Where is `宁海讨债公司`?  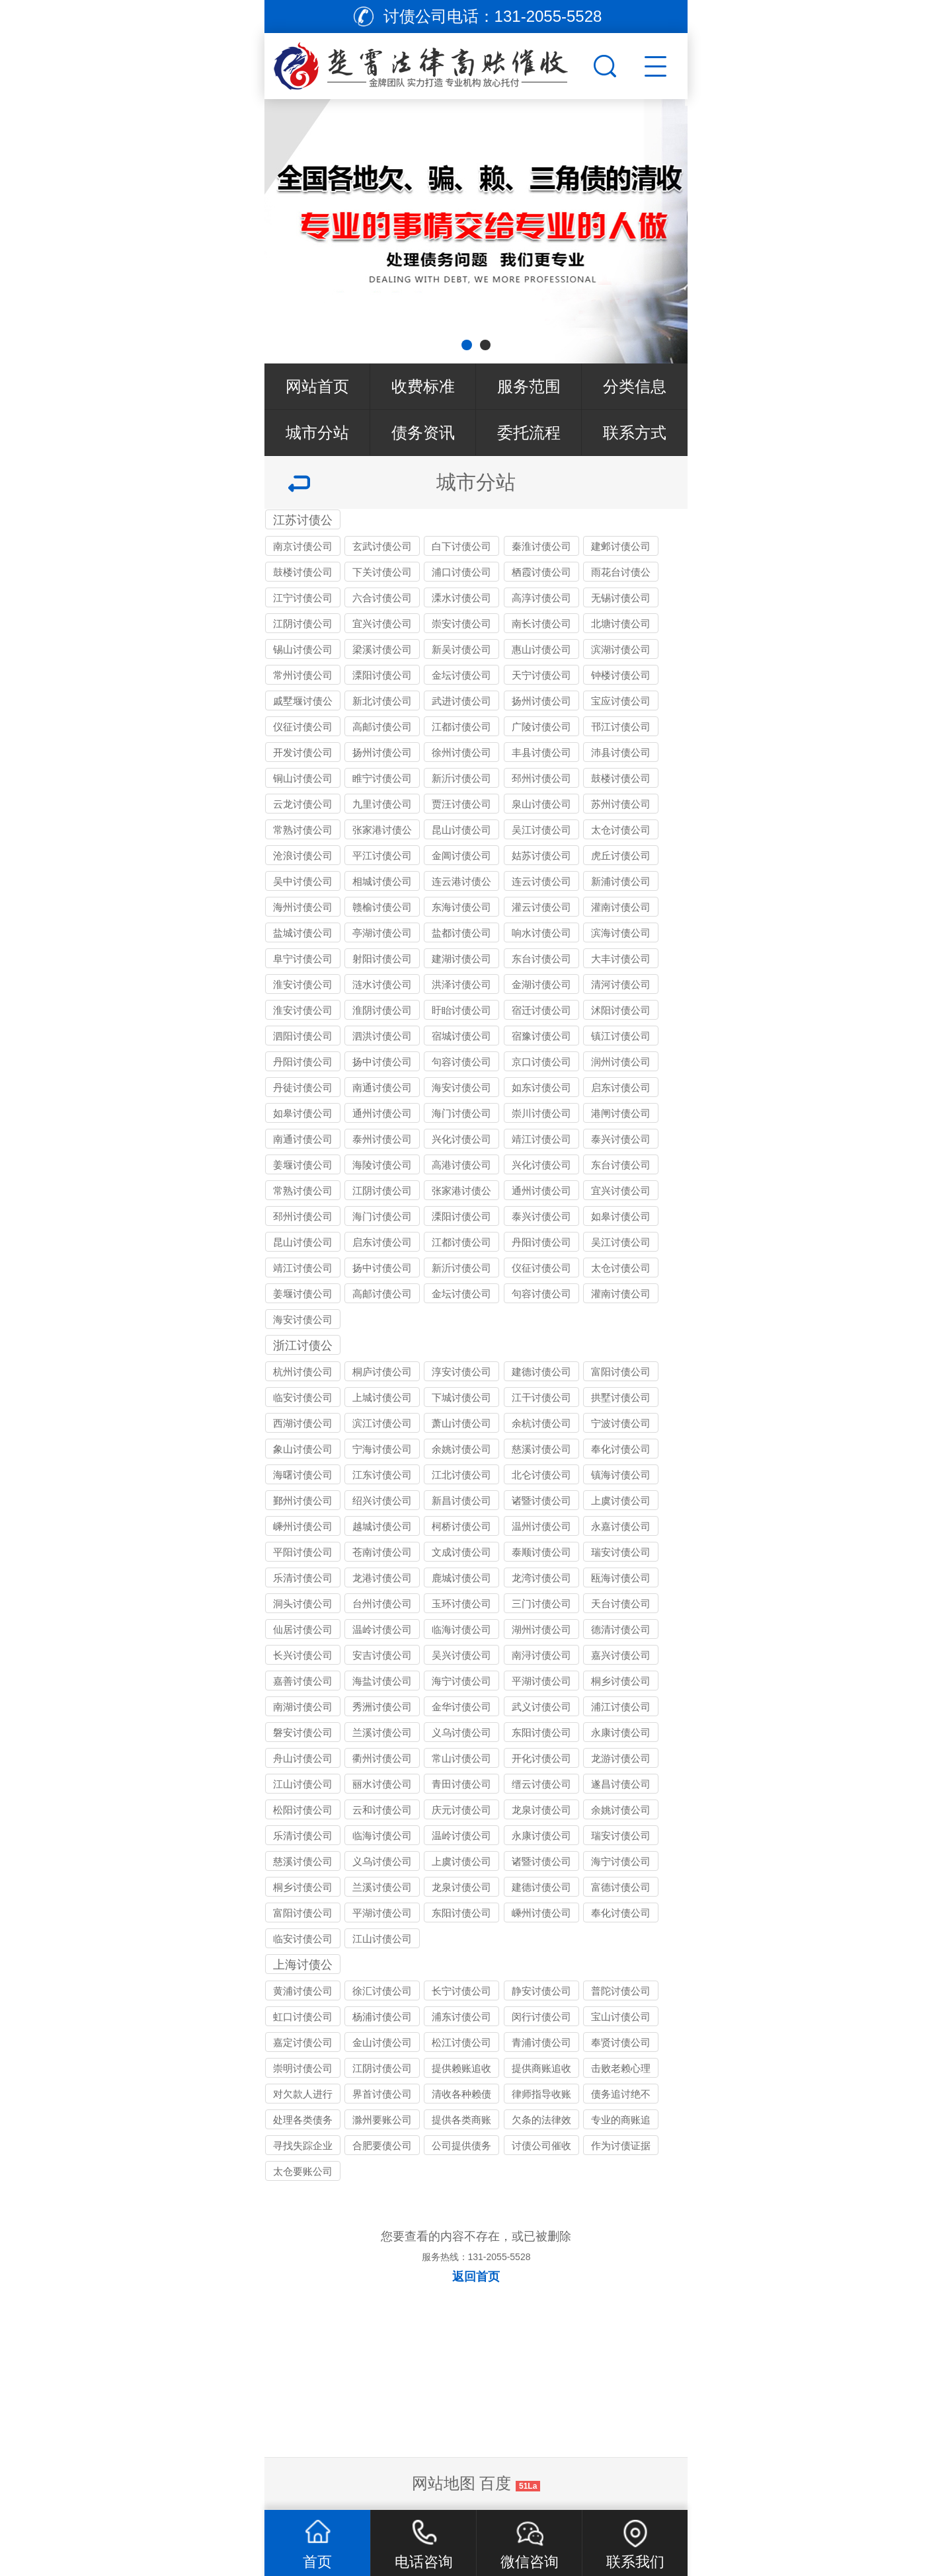 宁海讨债公司 is located at coordinates (382, 1449).